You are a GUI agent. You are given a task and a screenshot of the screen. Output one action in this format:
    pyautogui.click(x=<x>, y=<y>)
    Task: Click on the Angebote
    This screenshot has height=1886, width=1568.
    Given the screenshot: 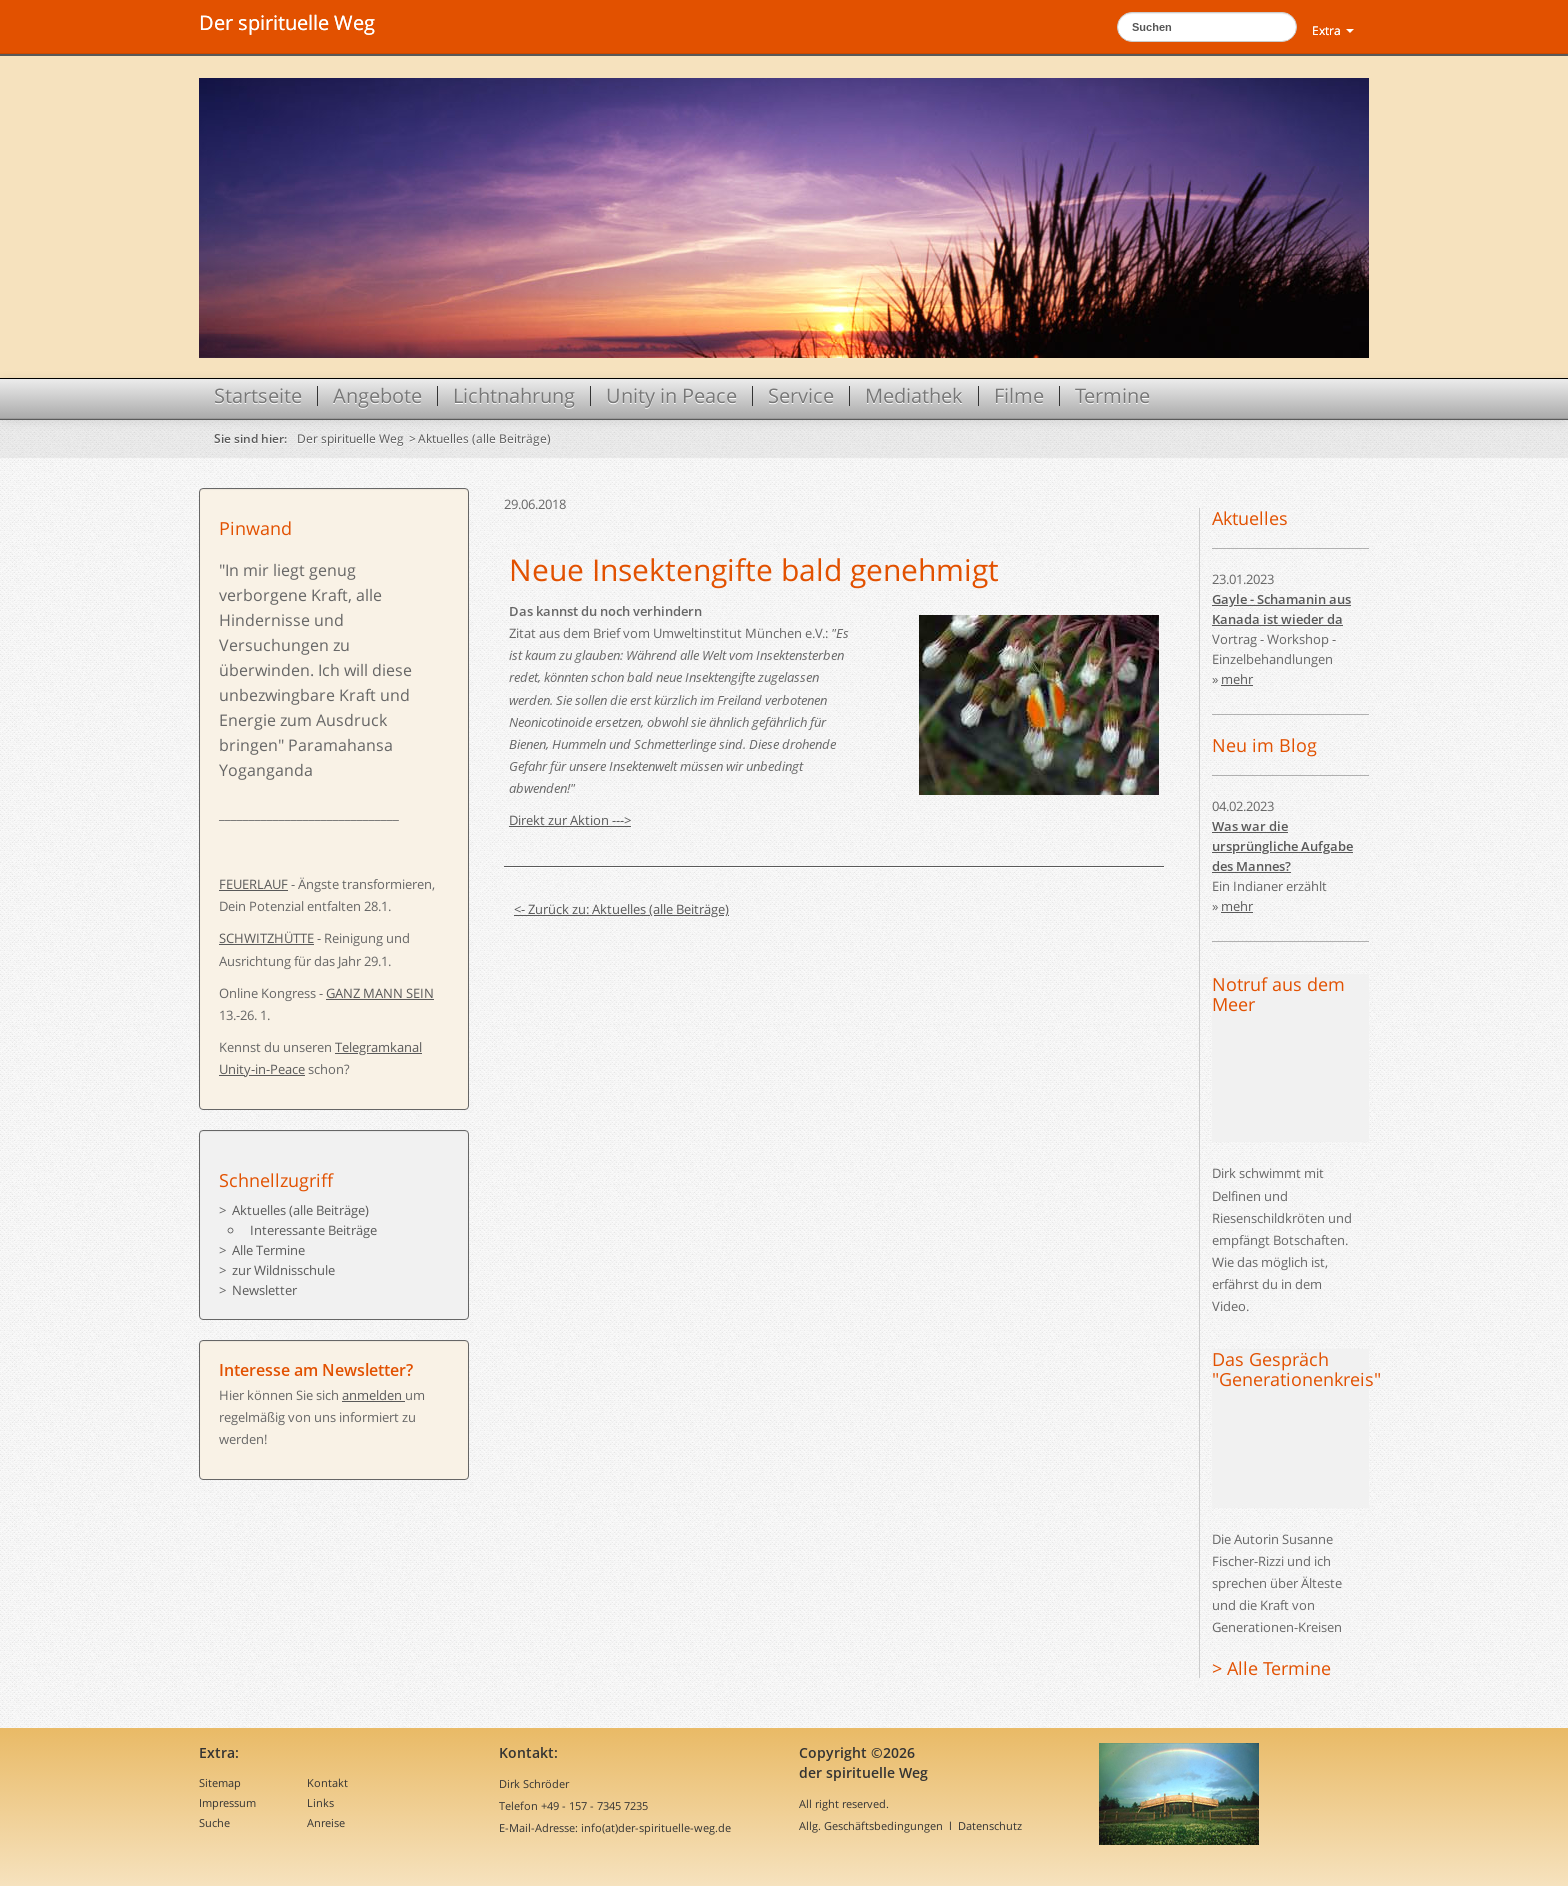 What is the action you would take?
    pyautogui.click(x=377, y=396)
    